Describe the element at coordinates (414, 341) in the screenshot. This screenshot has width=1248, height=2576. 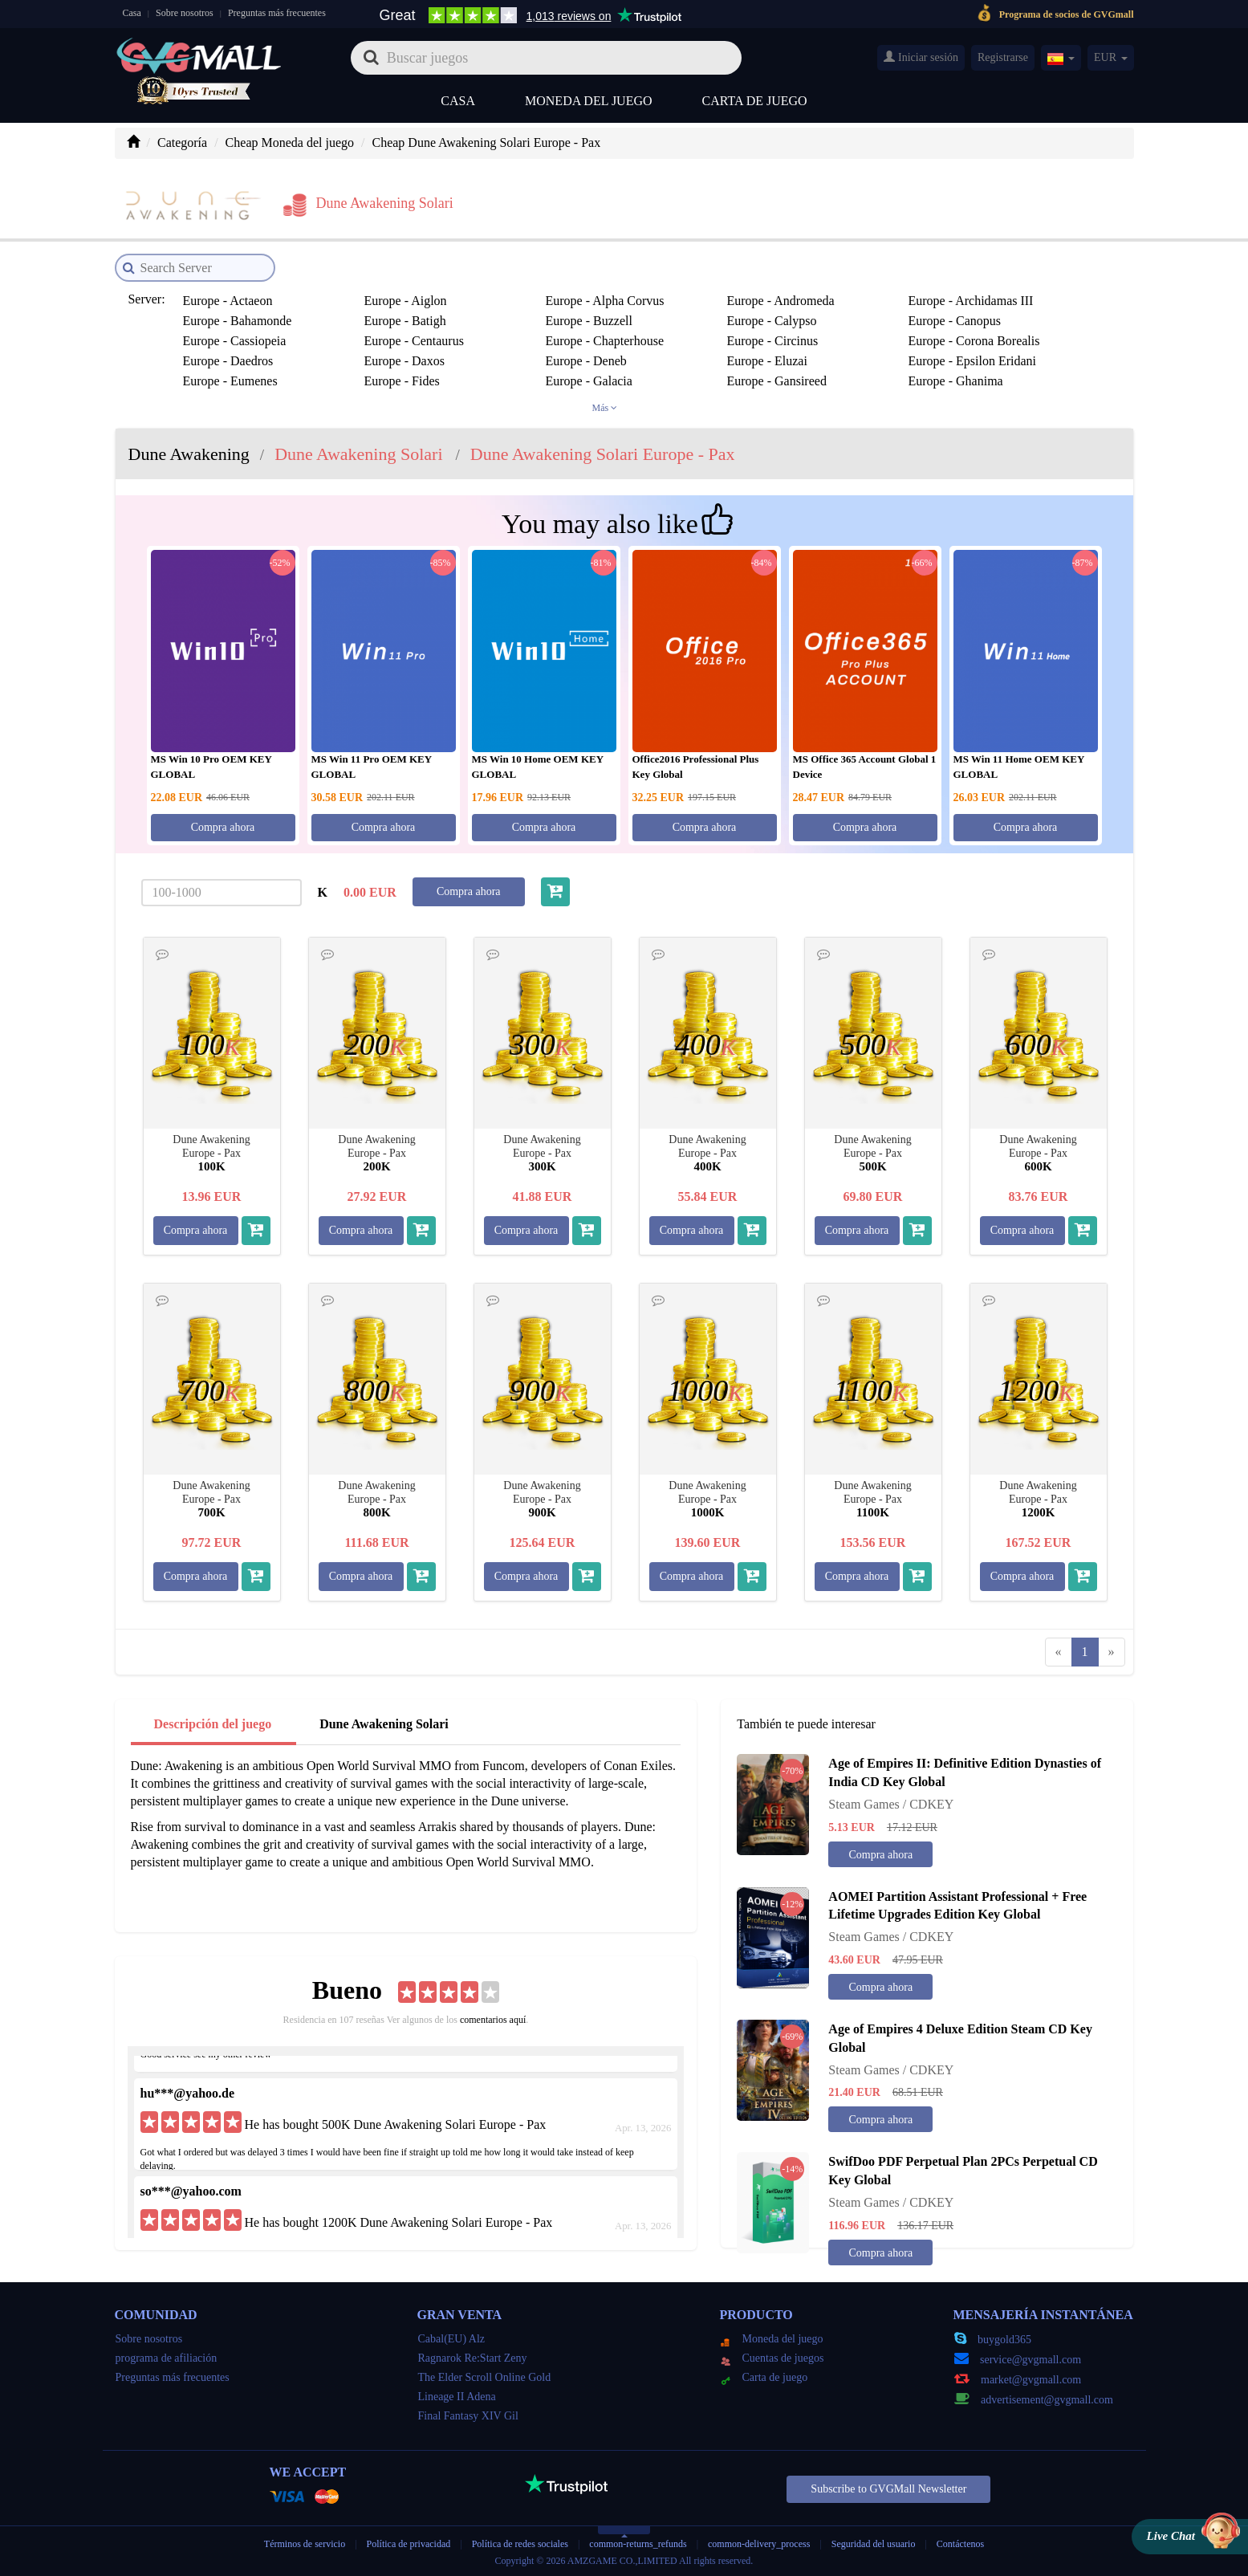
I see `Europe - Centaurus` at that location.